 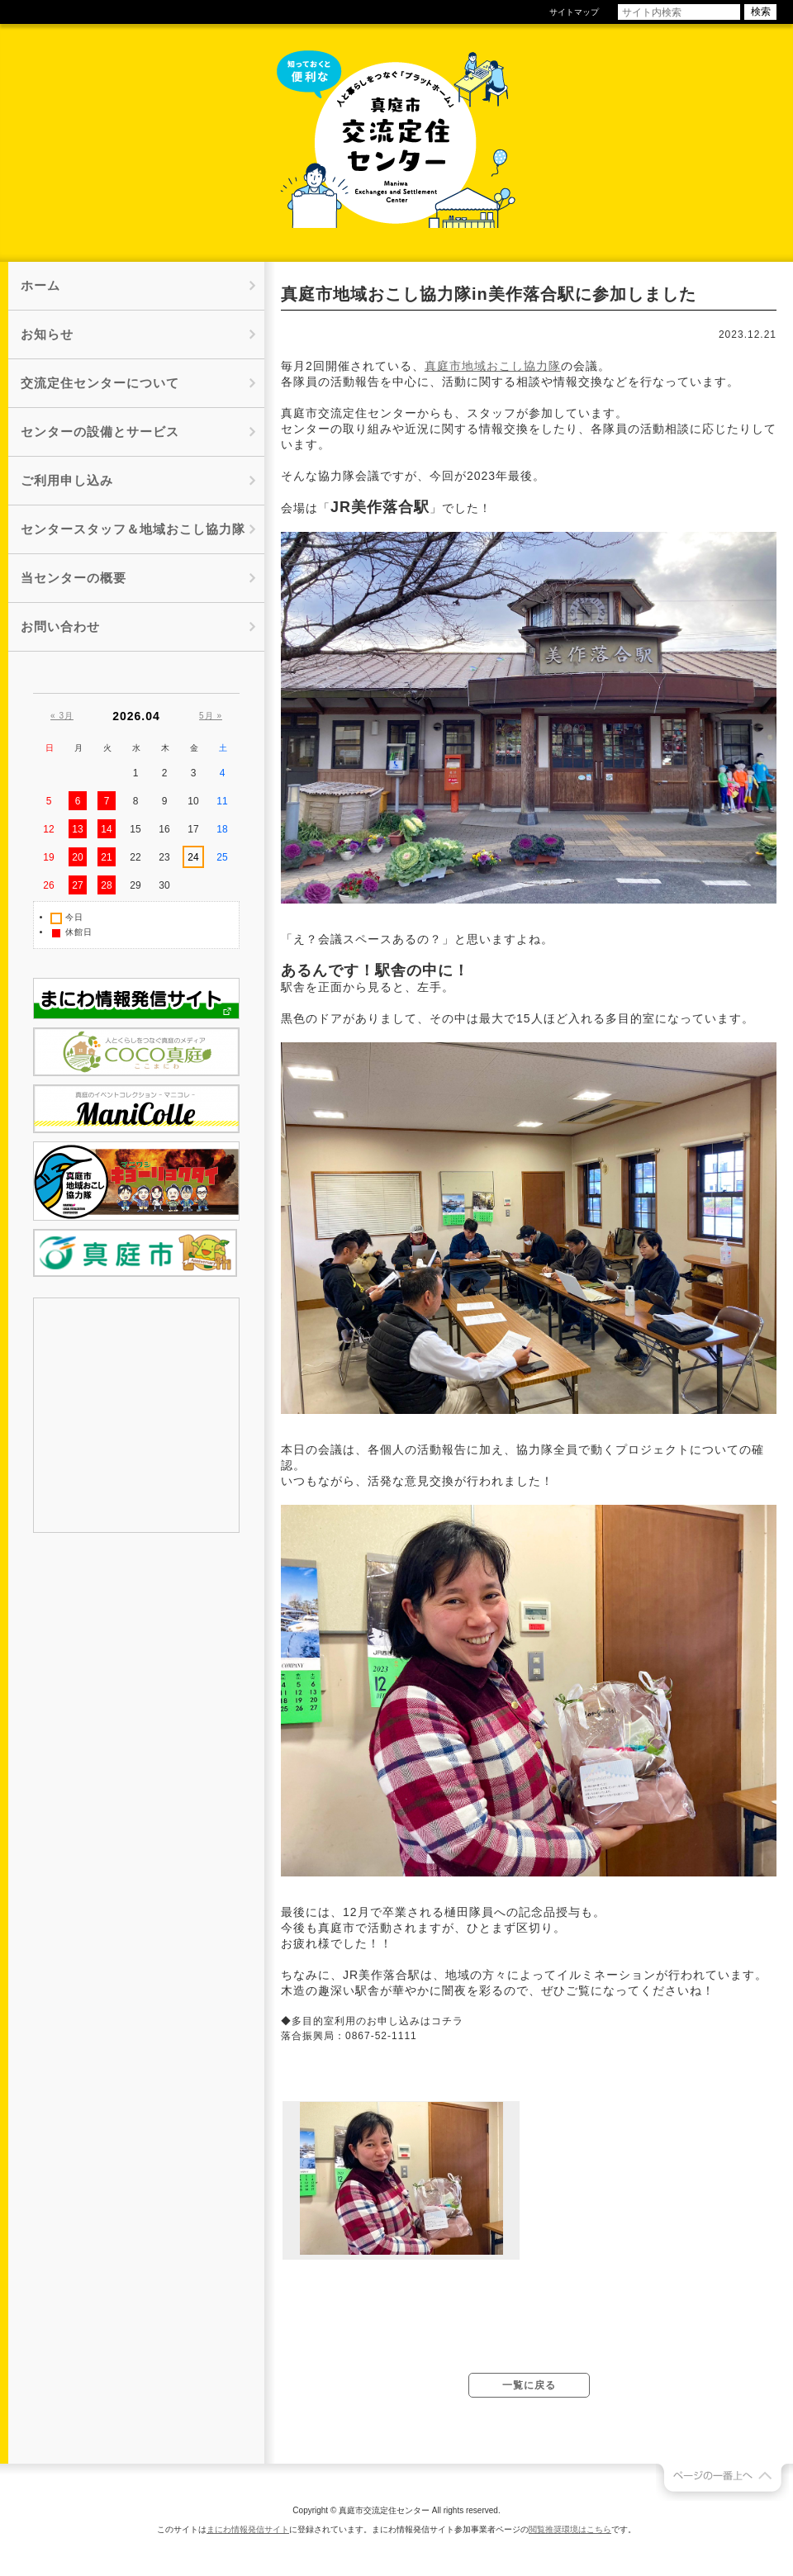 What do you see at coordinates (60, 626) in the screenshot?
I see `お問い合わせ` at bounding box center [60, 626].